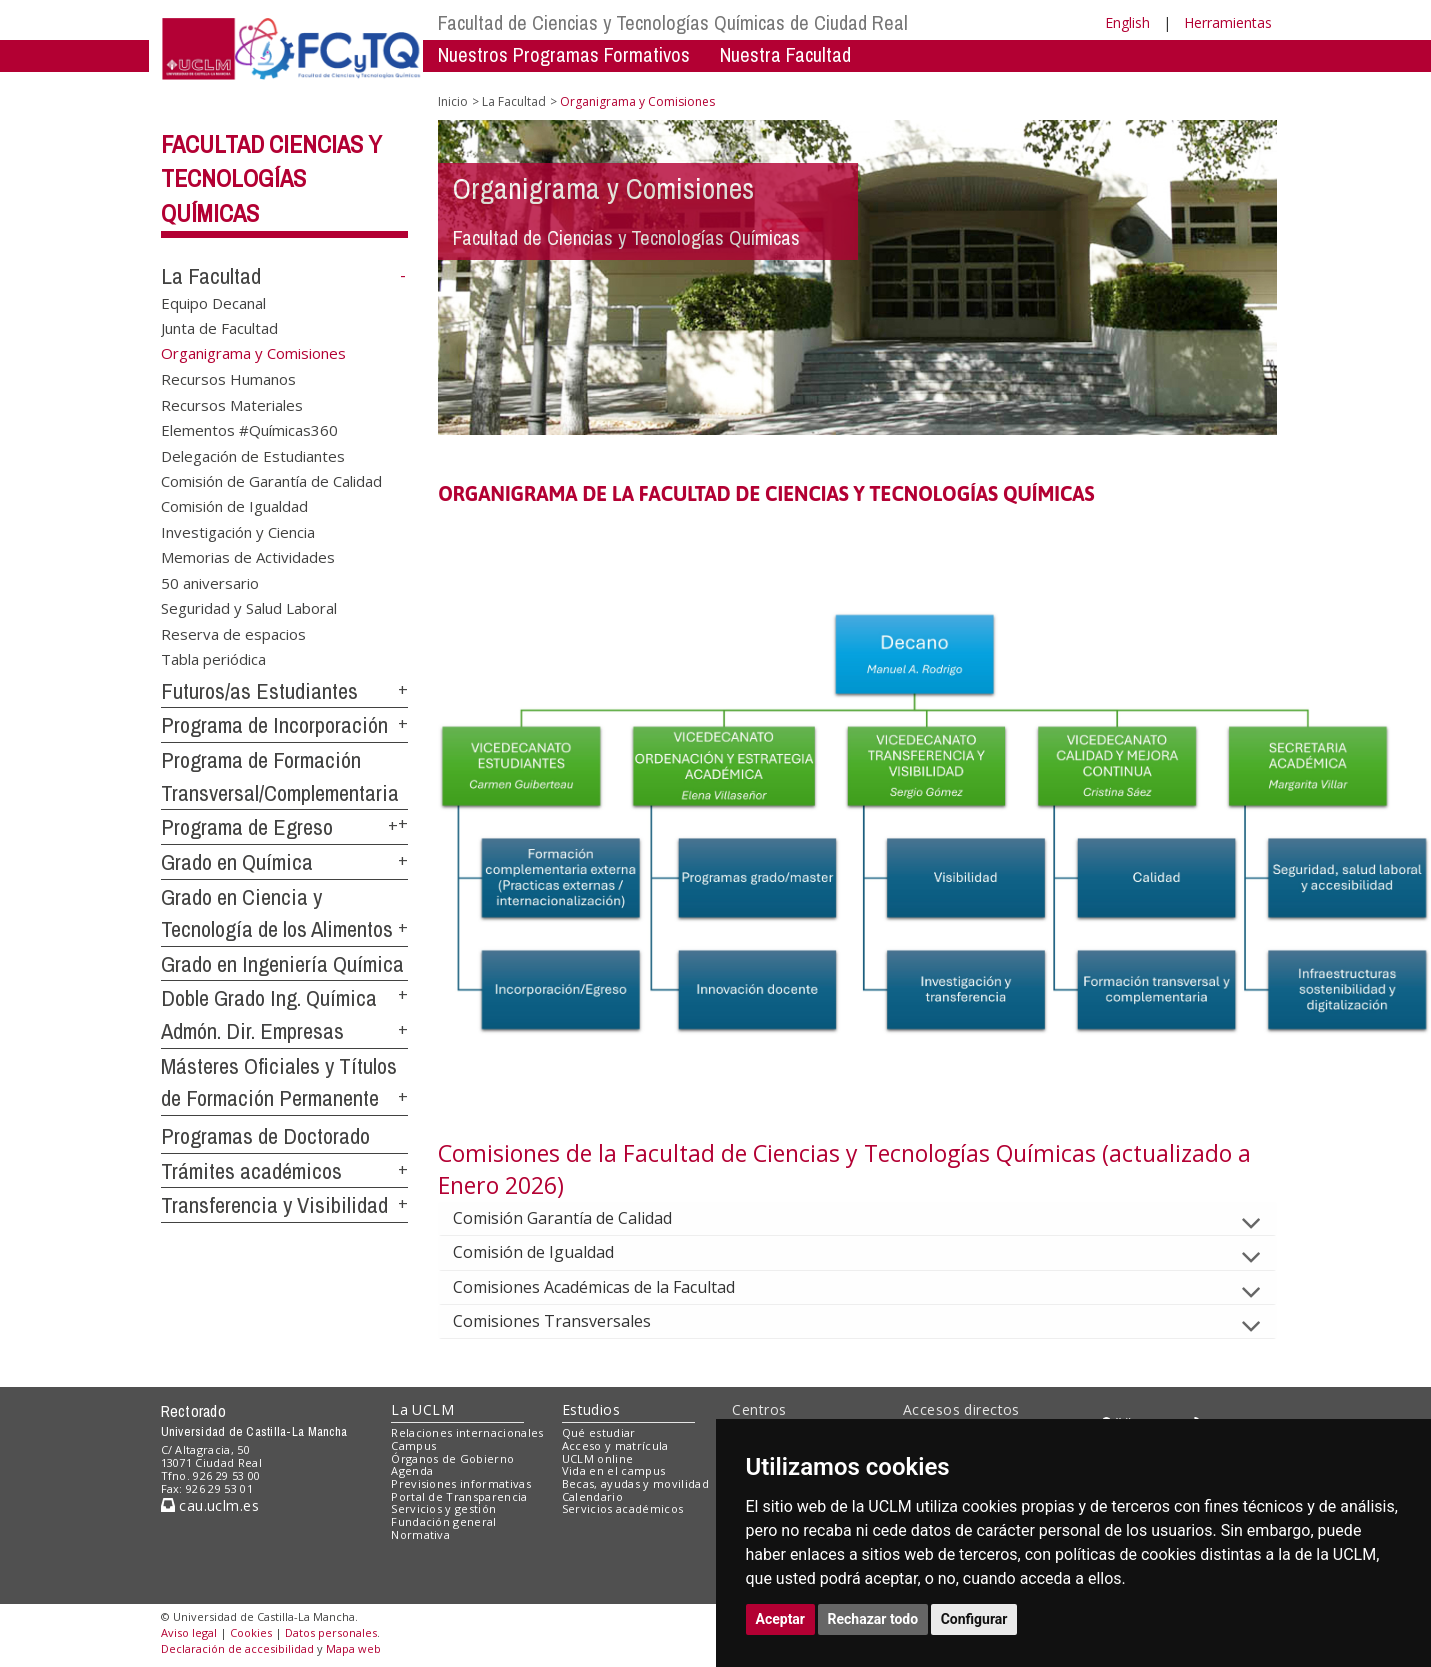 The width and height of the screenshot is (1431, 1667). What do you see at coordinates (233, 633) in the screenshot?
I see `Reserva de espacios` at bounding box center [233, 633].